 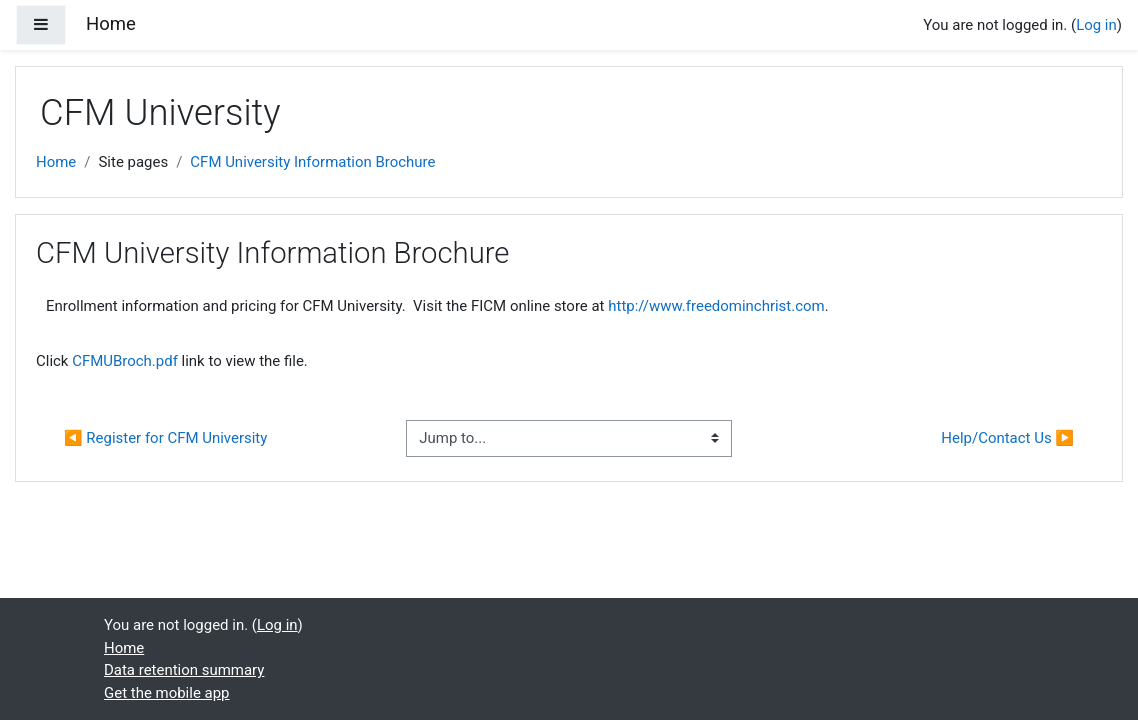 I want to click on ◀︎ Register for CFM University, so click(x=165, y=438).